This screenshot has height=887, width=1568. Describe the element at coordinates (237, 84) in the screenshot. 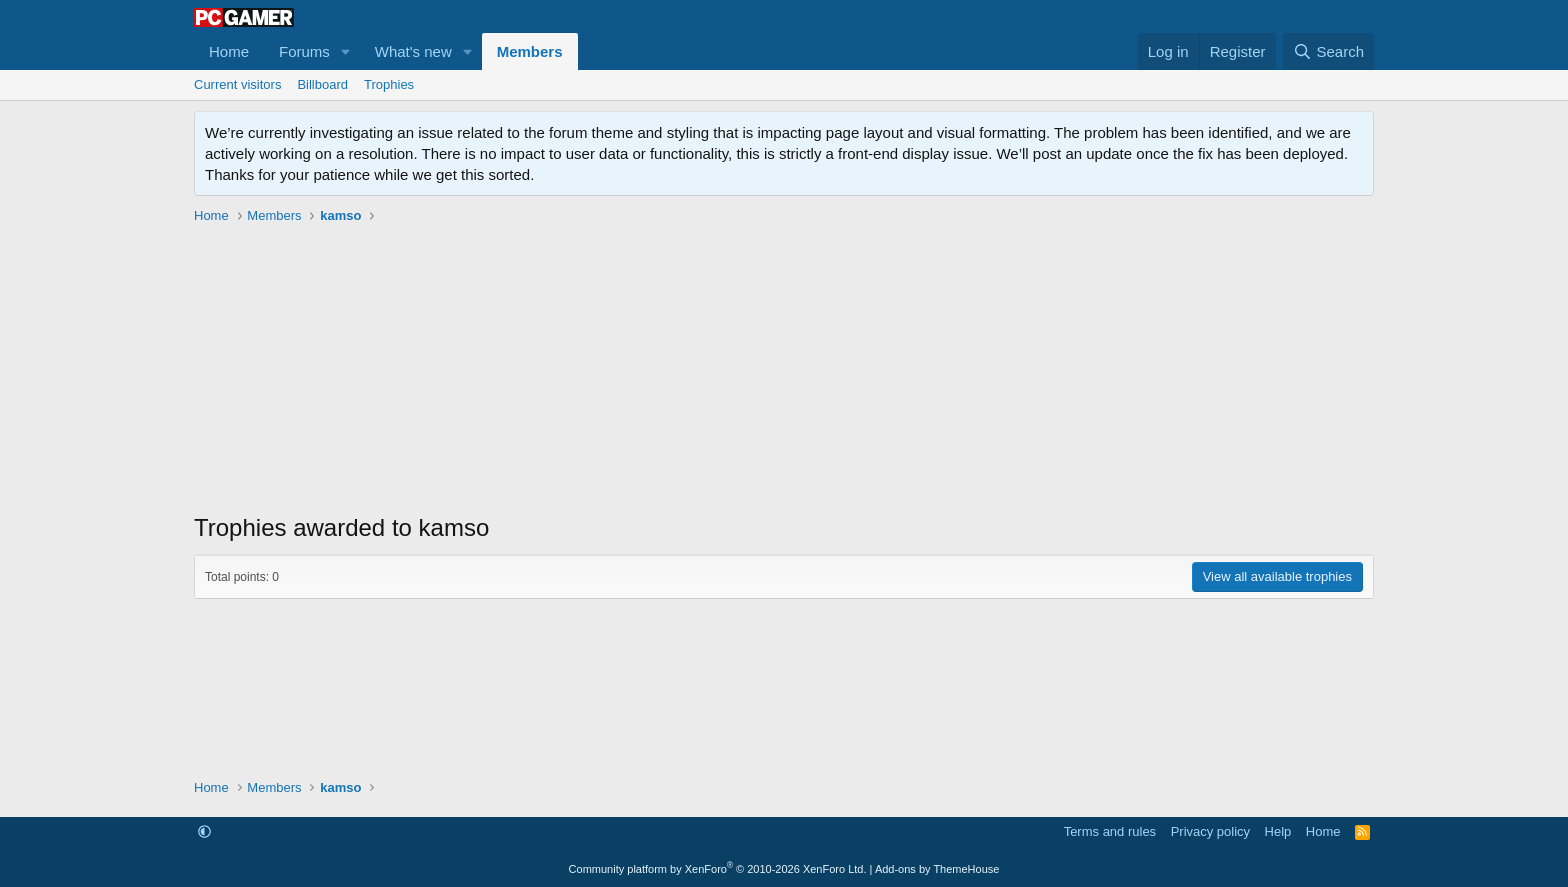

I see `Current visitors` at that location.